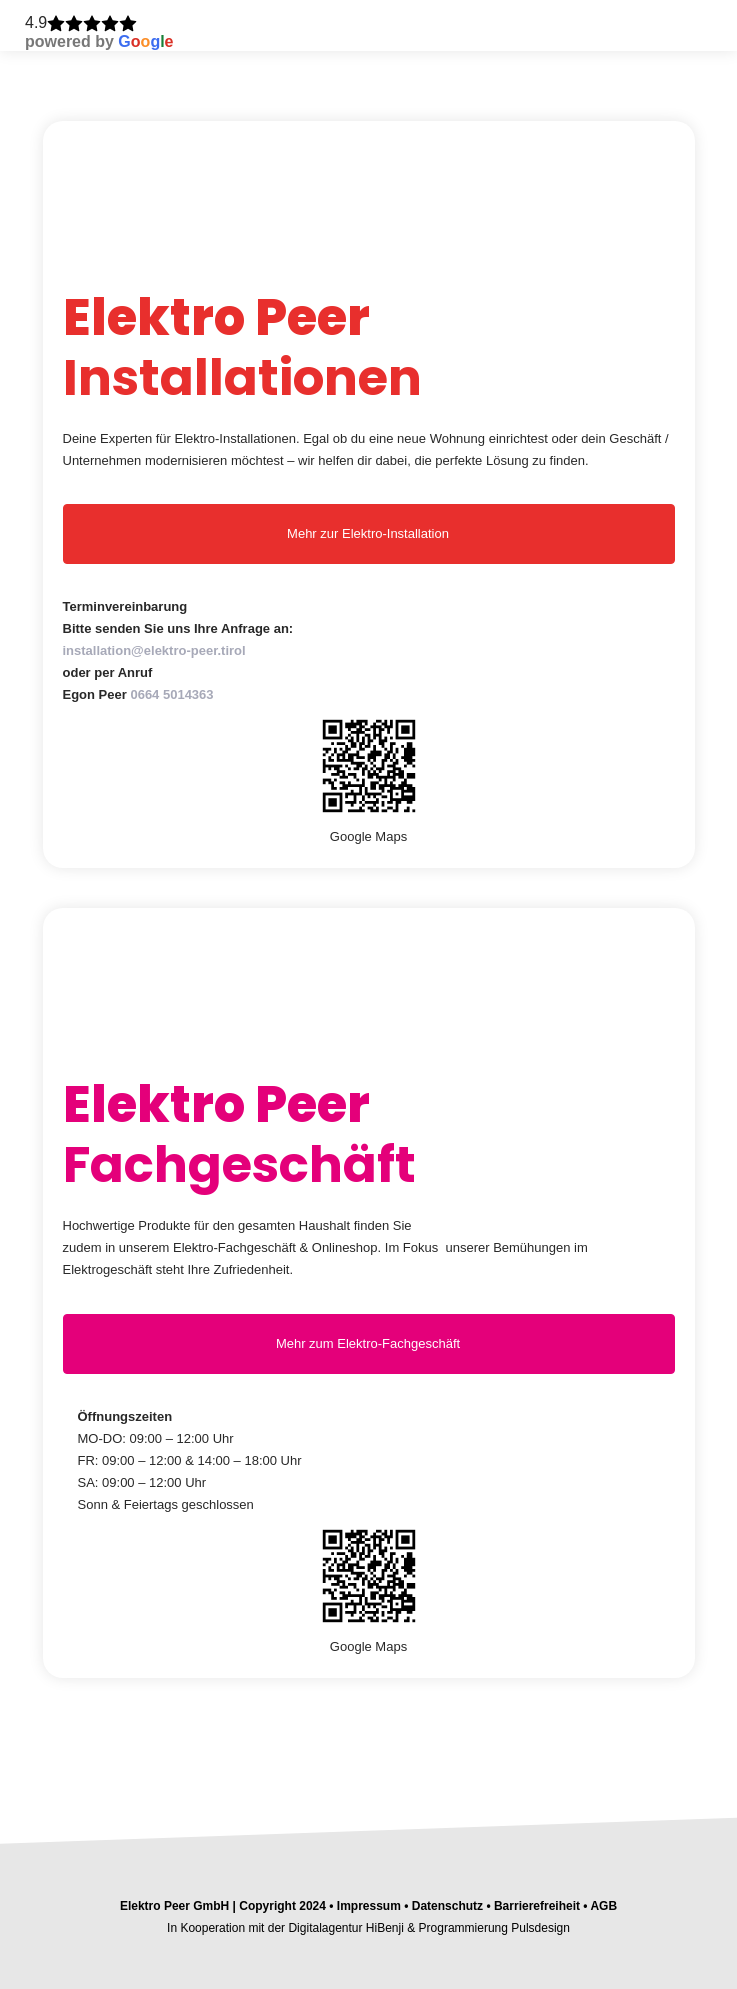  Describe the element at coordinates (537, 1906) in the screenshot. I see `Barrierefreiheit` at that location.